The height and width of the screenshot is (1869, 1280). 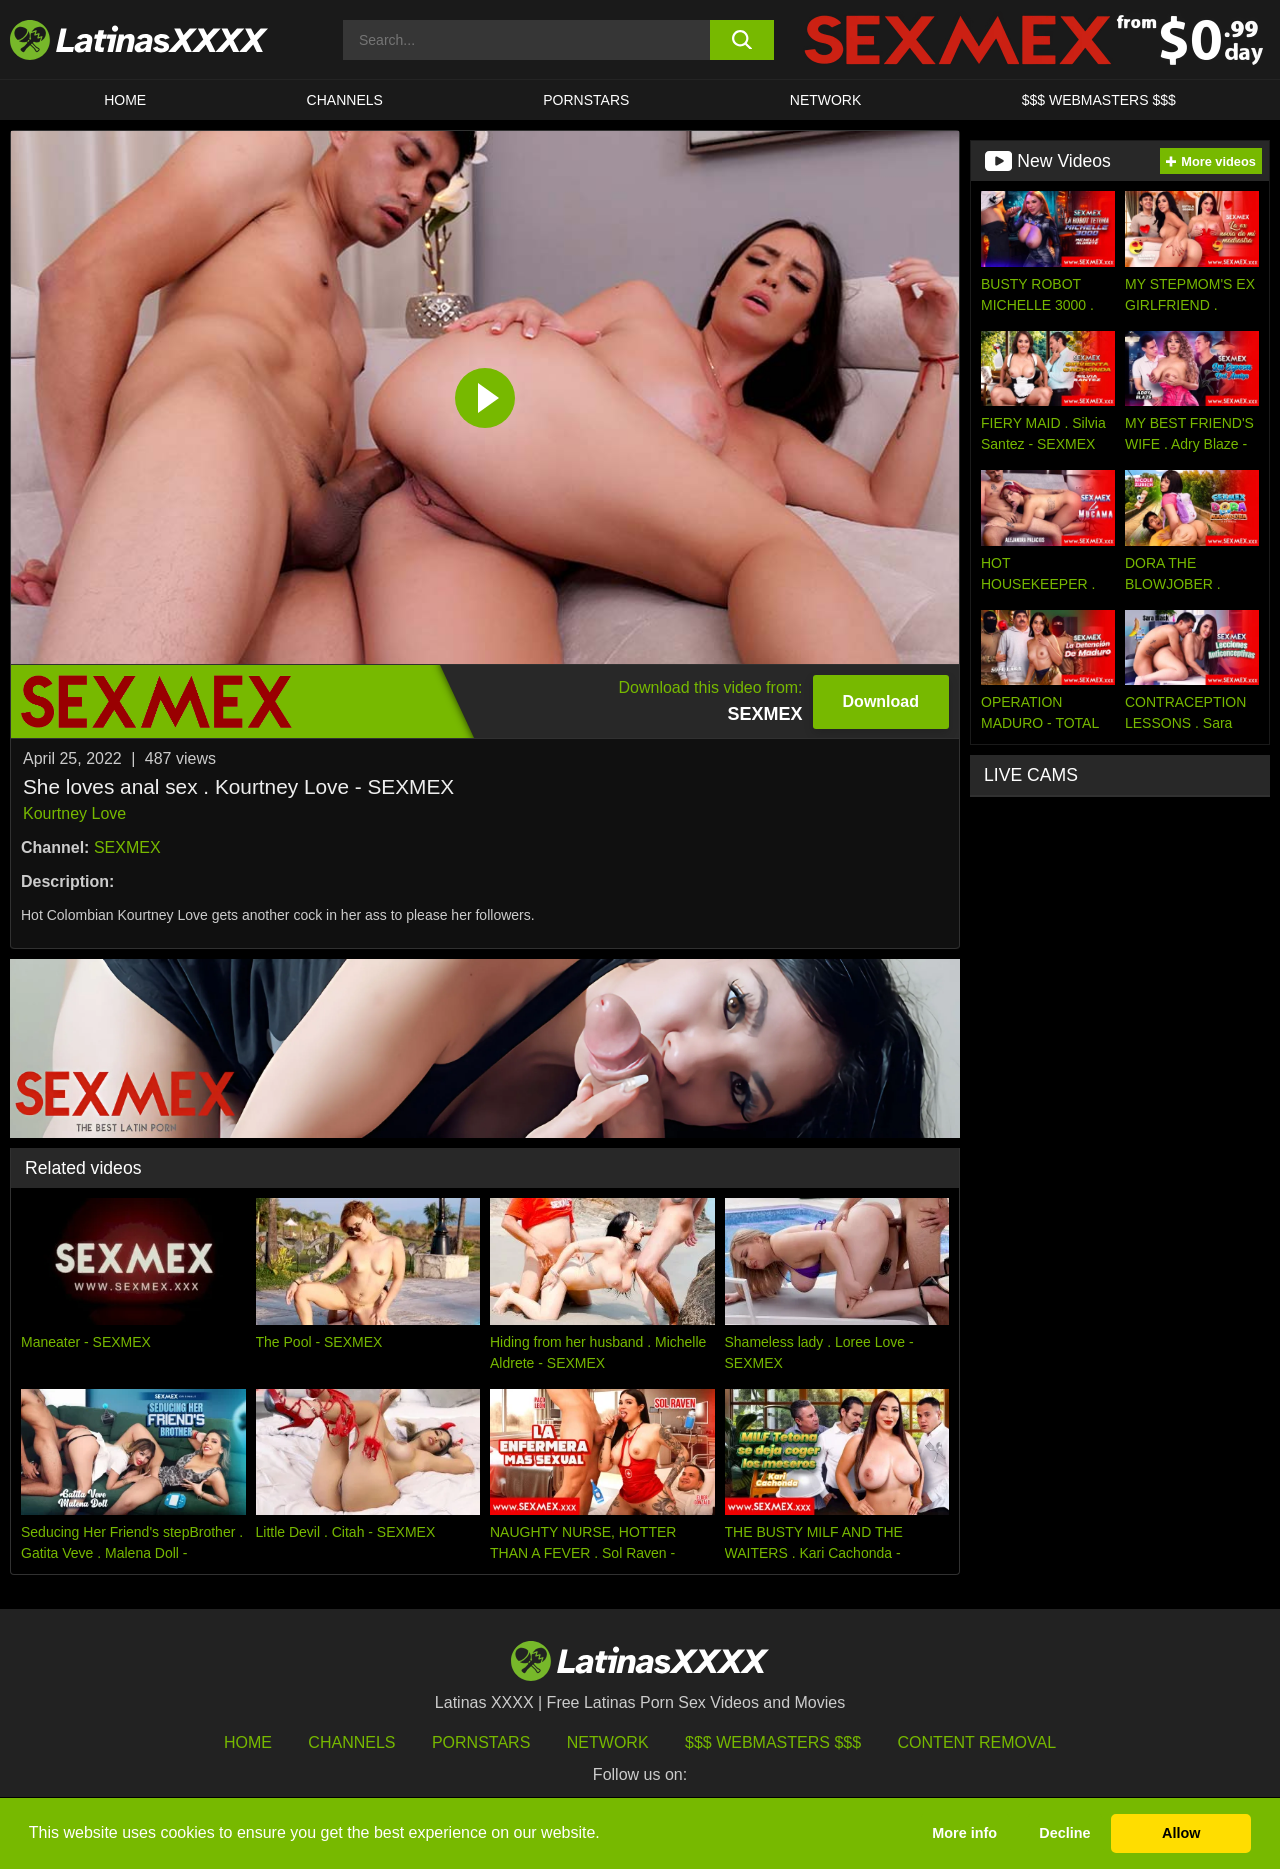 I want to click on Content Removal, so click(x=977, y=1742).